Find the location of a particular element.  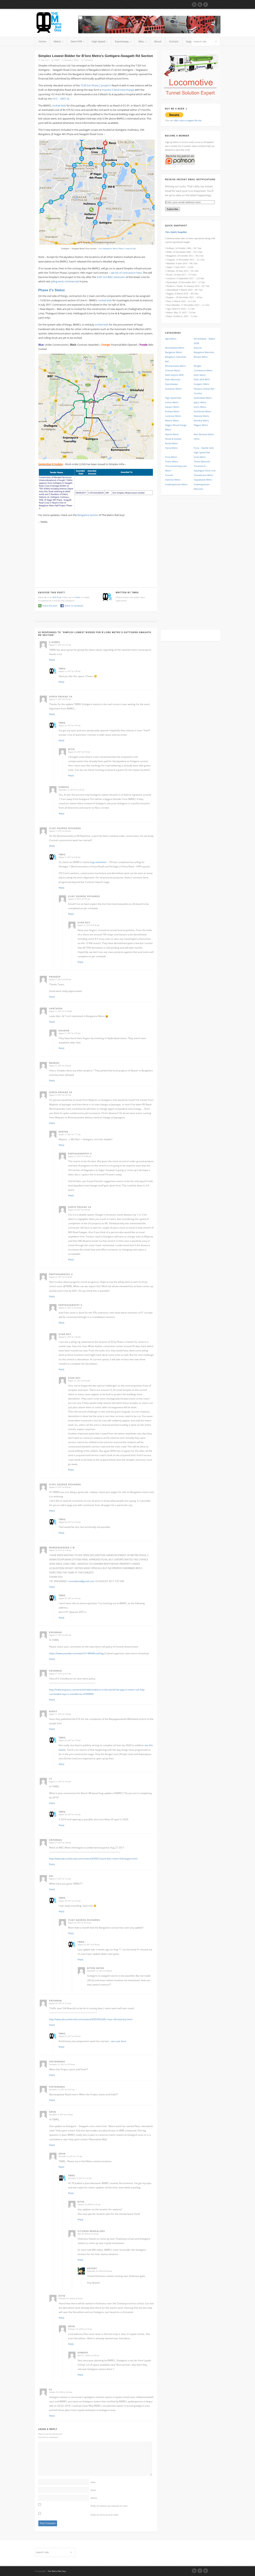

Reply [Reply to Mahesh] is located at coordinates (52, 1080).